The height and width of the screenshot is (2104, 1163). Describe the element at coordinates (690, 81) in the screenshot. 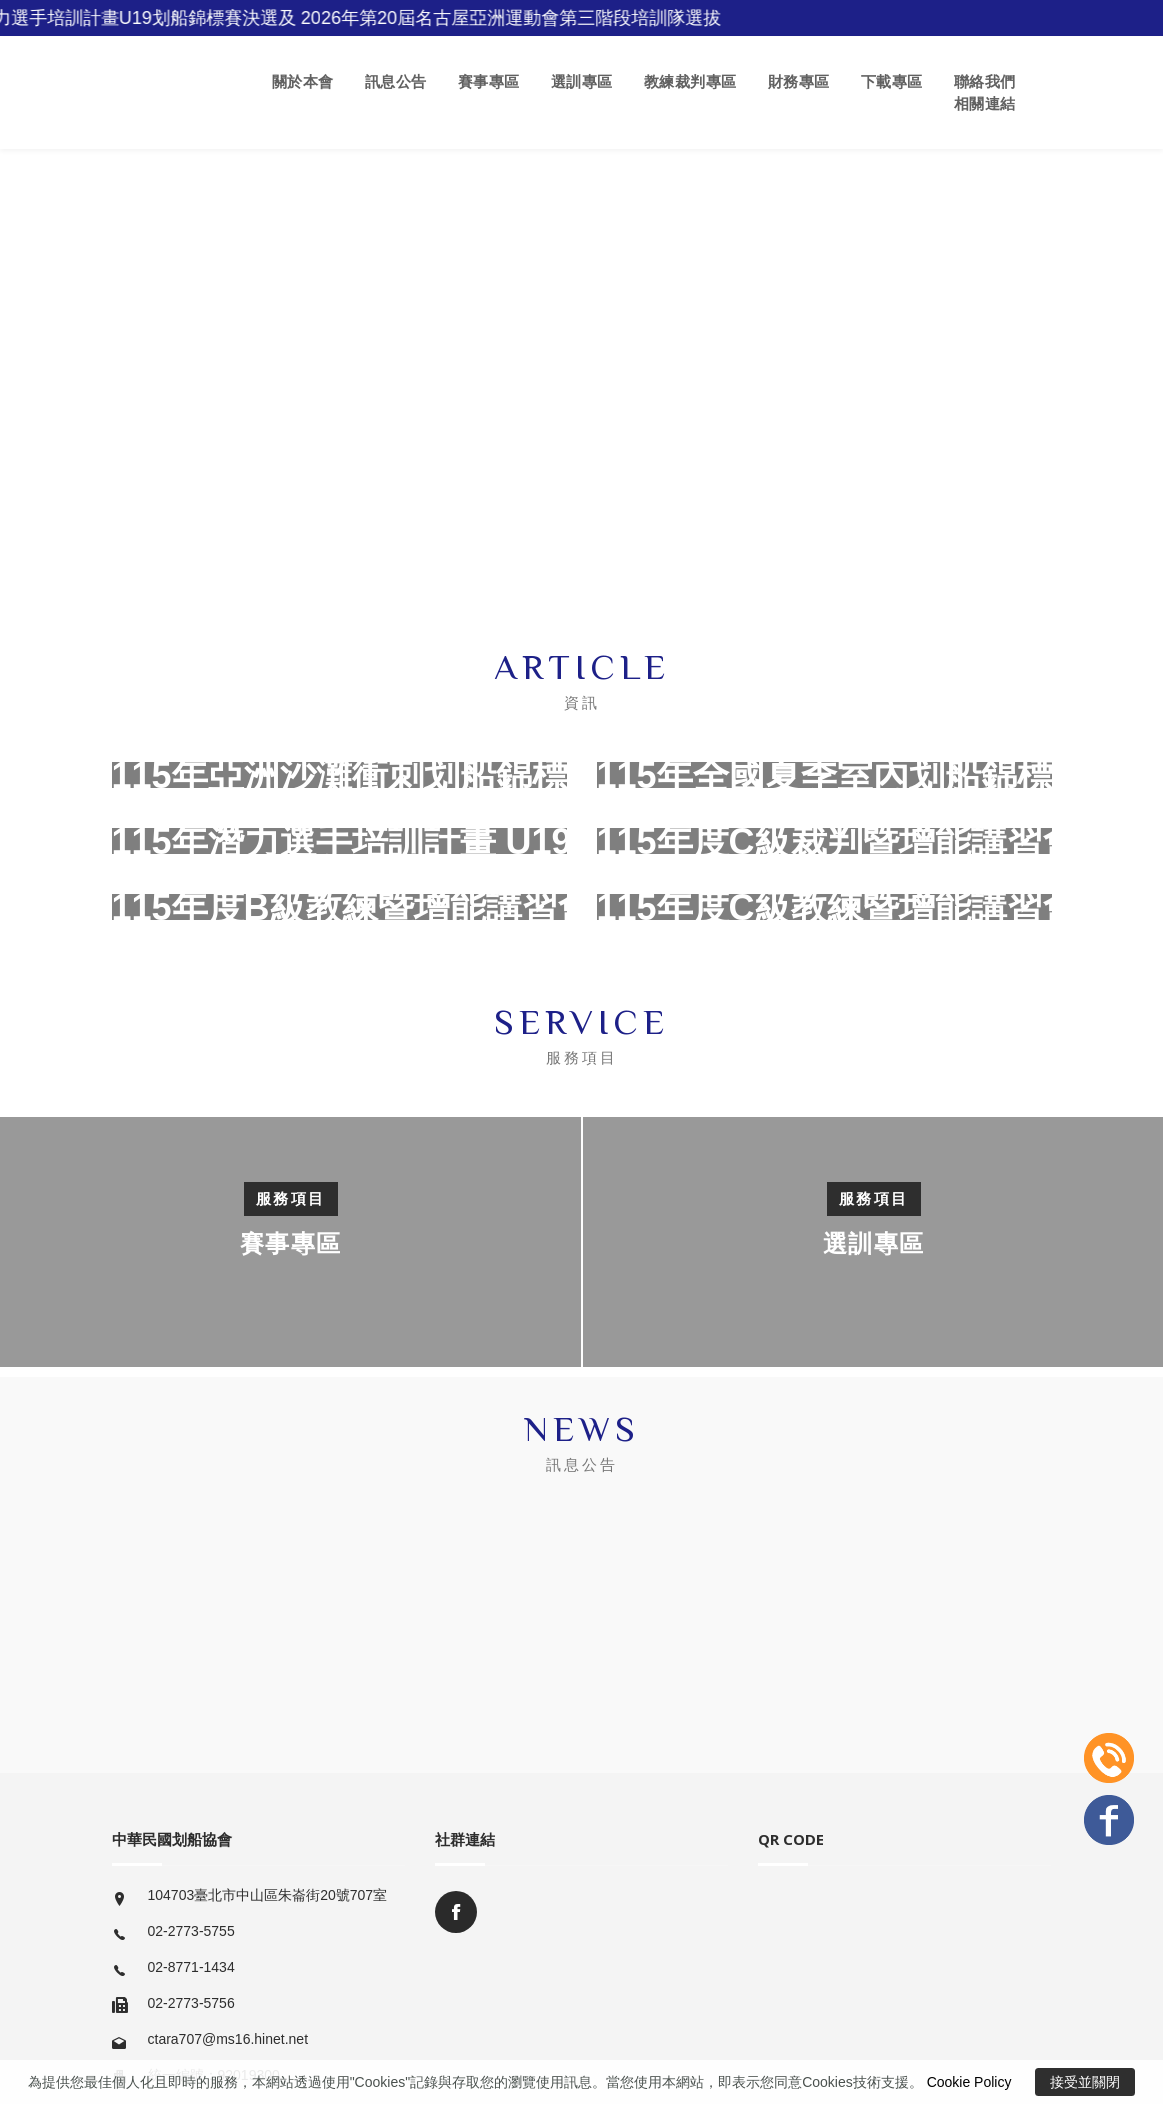

I see `教練裁判專區` at that location.